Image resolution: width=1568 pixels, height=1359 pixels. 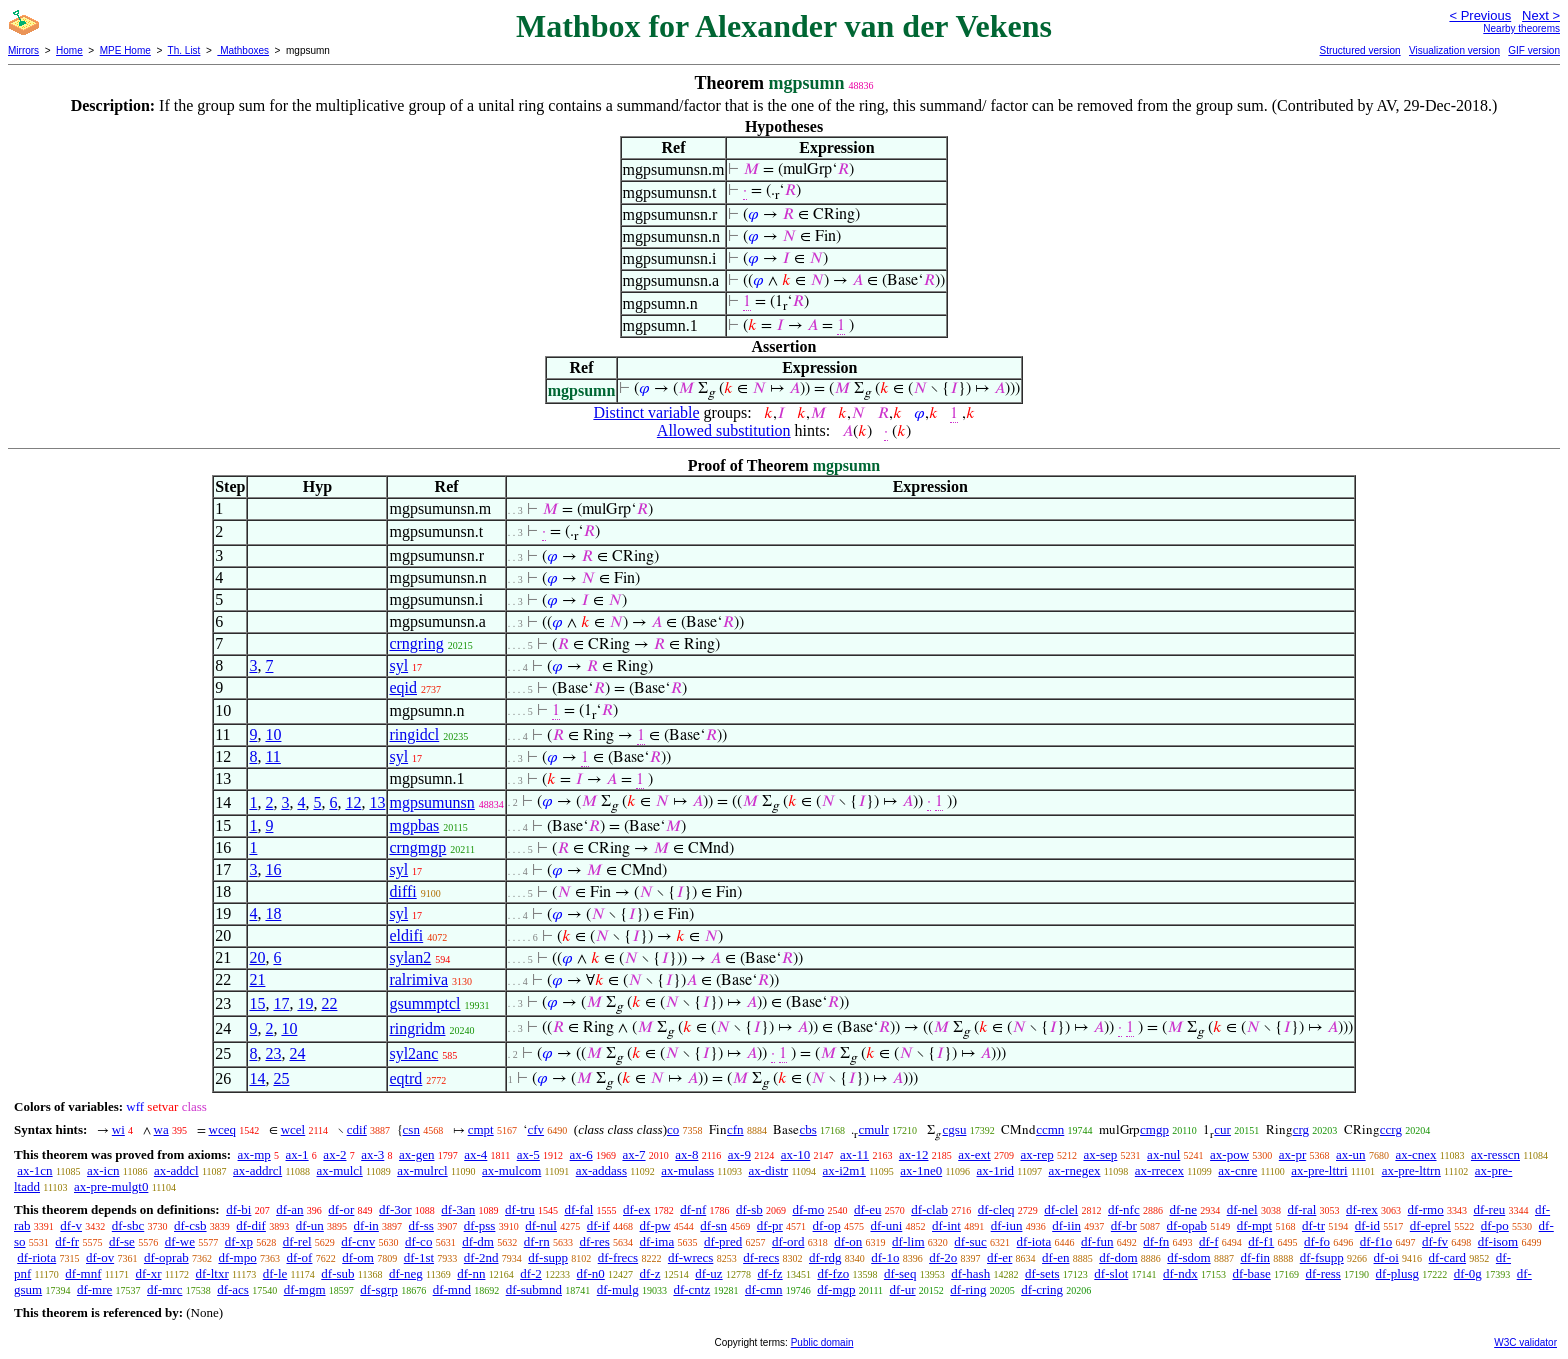 I want to click on ax-pre-lttri, so click(x=1319, y=1170).